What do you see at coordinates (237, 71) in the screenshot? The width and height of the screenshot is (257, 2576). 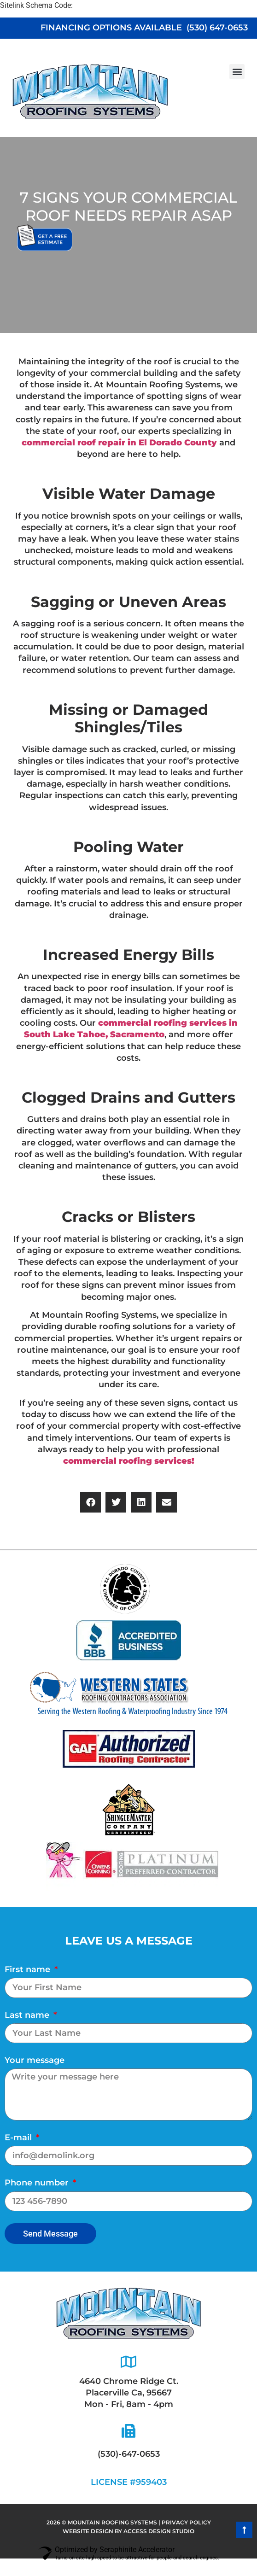 I see `[button]` at bounding box center [237, 71].